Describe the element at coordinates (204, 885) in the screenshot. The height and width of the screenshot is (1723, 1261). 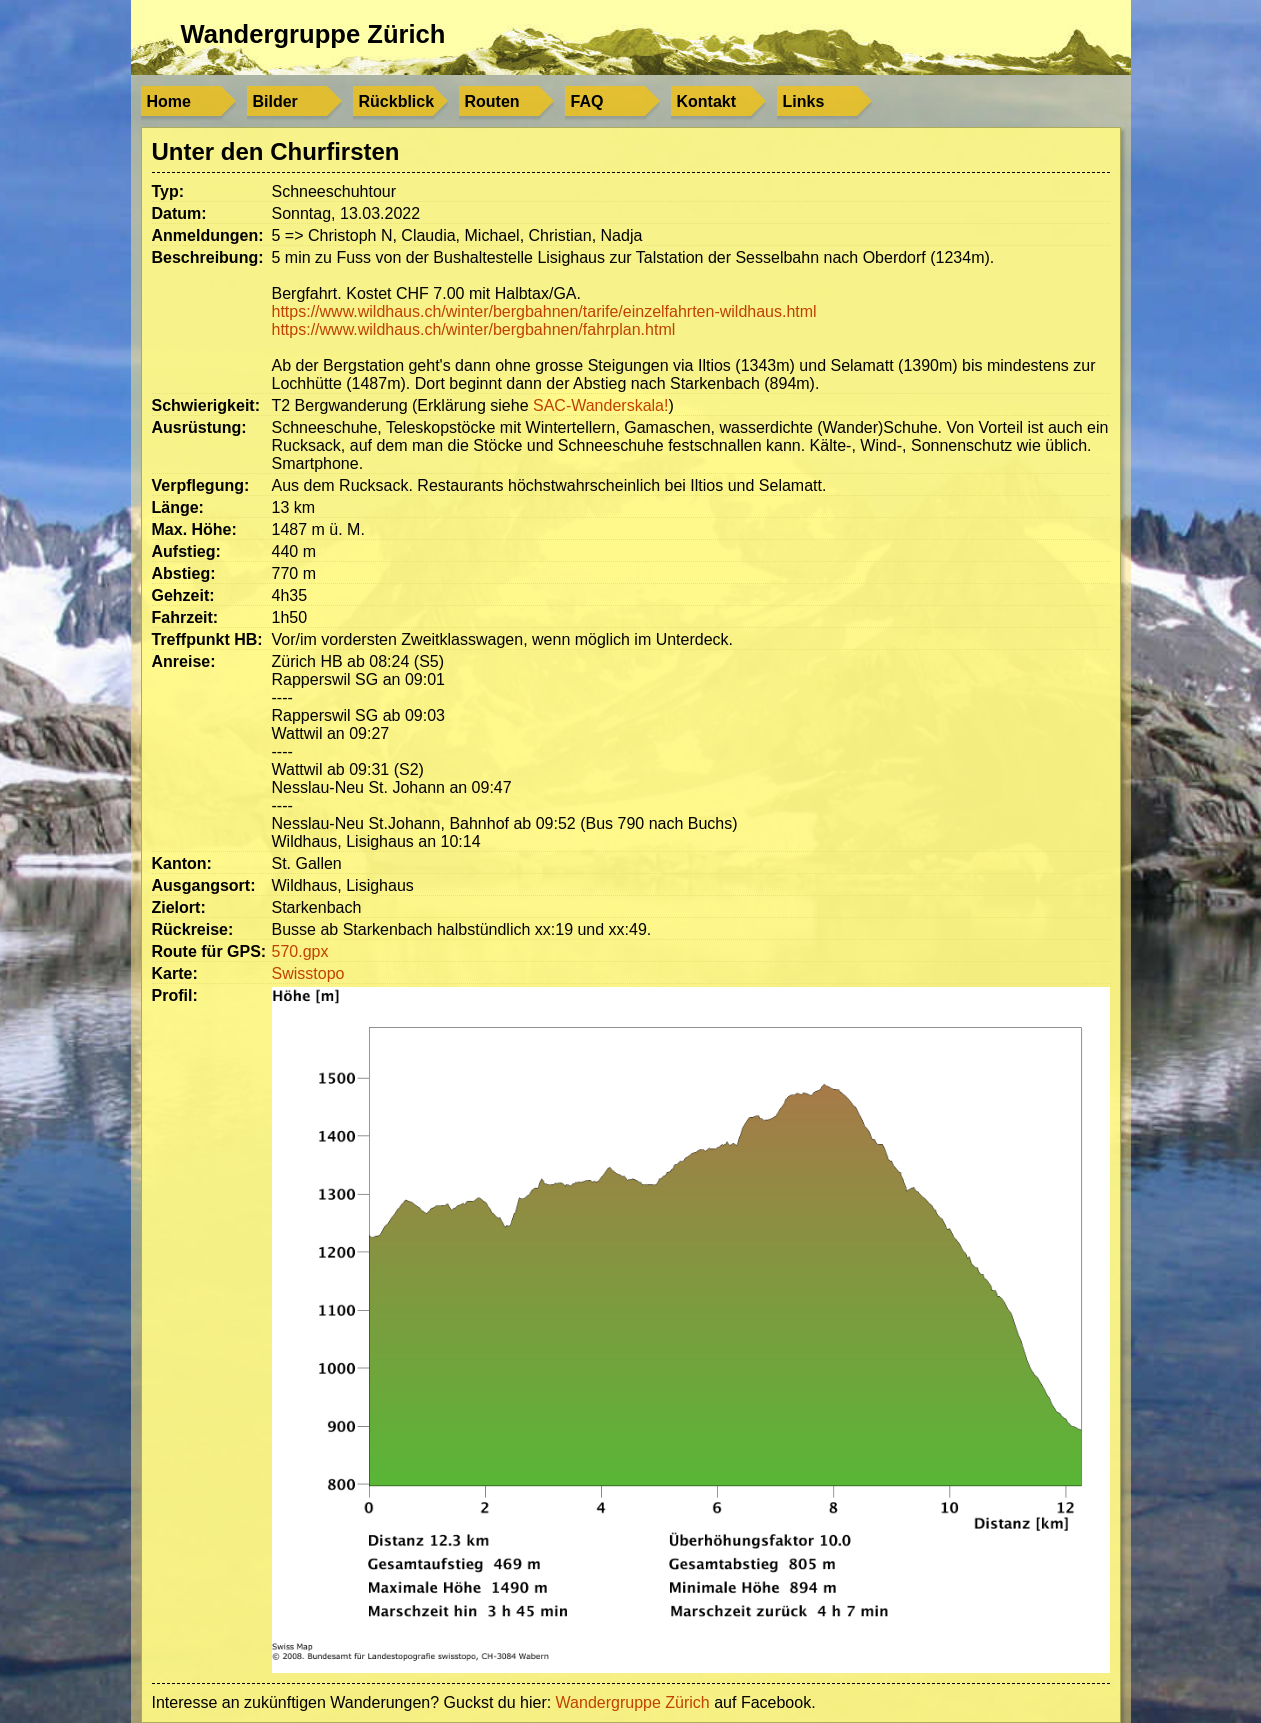
I see `Ausgangsort:` at that location.